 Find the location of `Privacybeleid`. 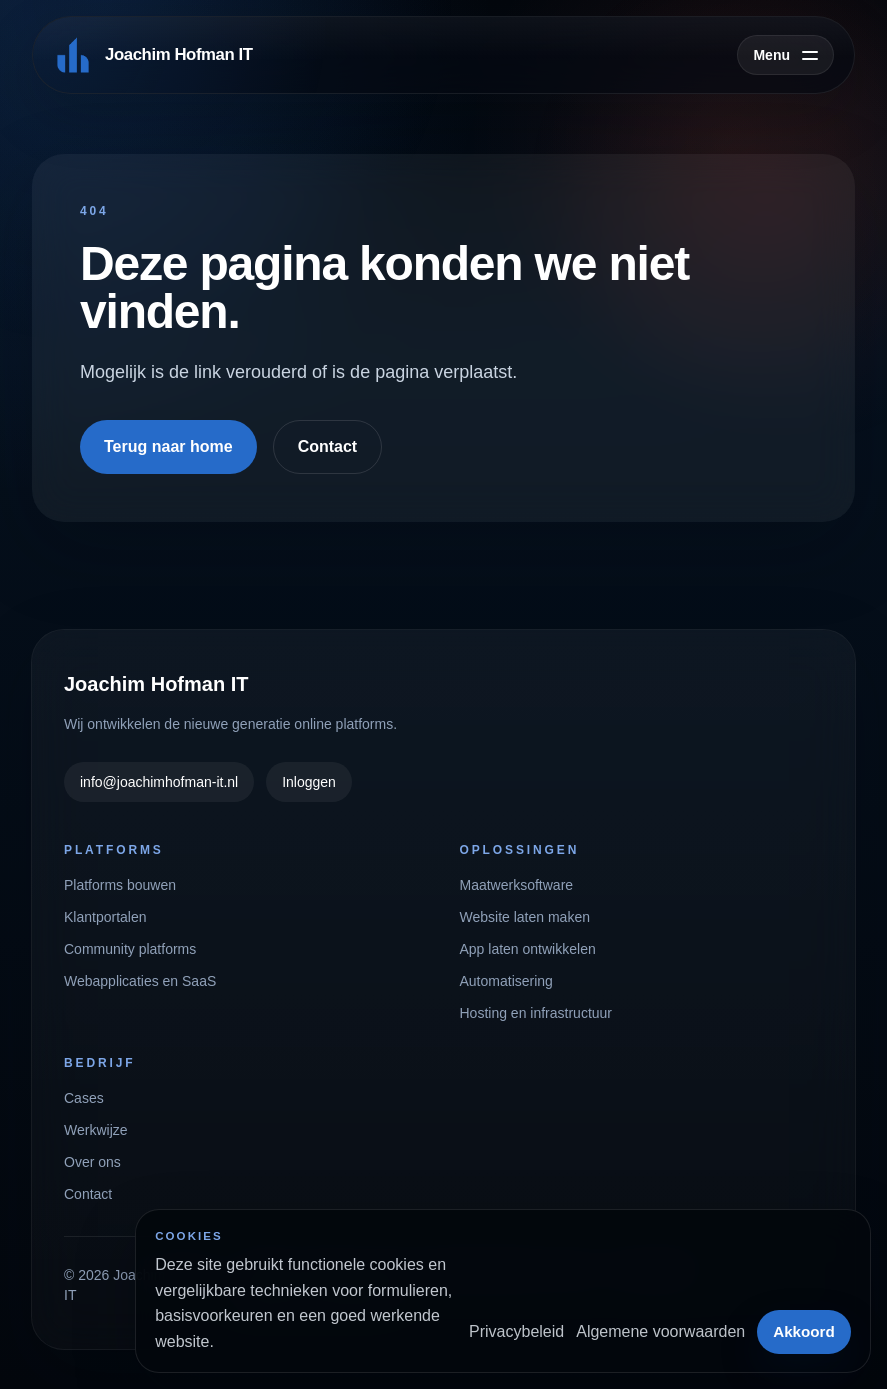

Privacybeleid is located at coordinates (516, 1331).